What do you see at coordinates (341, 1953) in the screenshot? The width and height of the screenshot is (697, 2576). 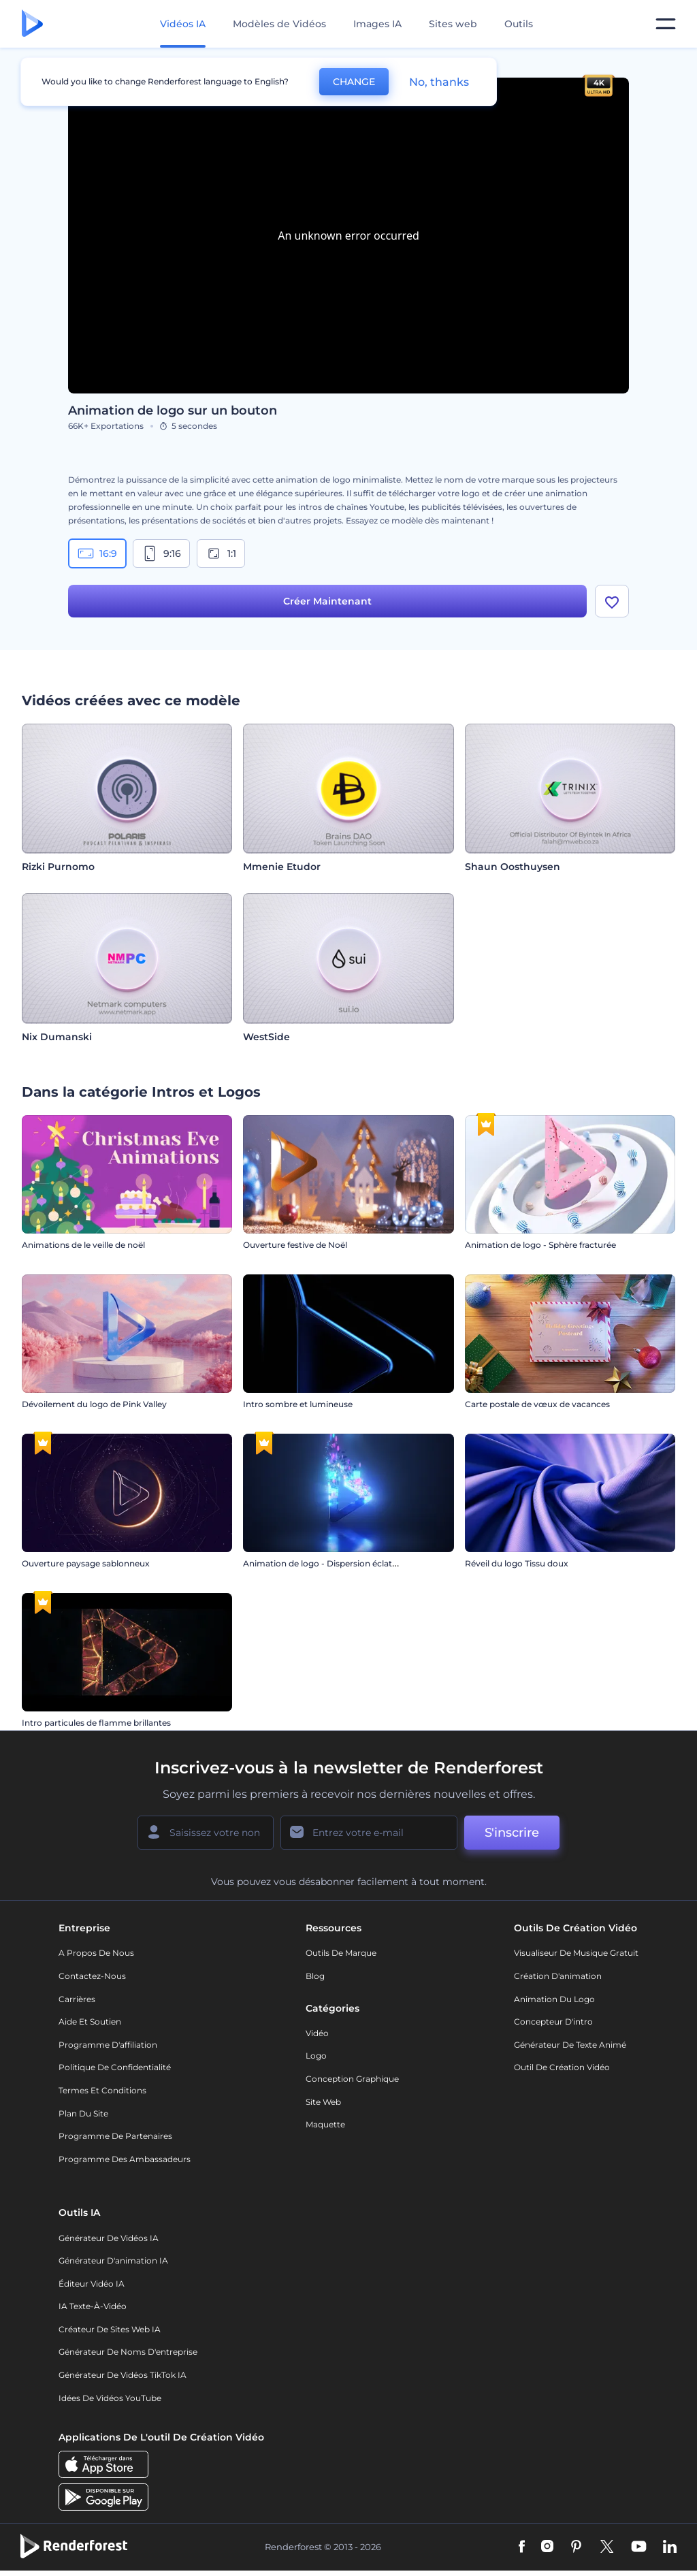 I see `Outils de Marque` at bounding box center [341, 1953].